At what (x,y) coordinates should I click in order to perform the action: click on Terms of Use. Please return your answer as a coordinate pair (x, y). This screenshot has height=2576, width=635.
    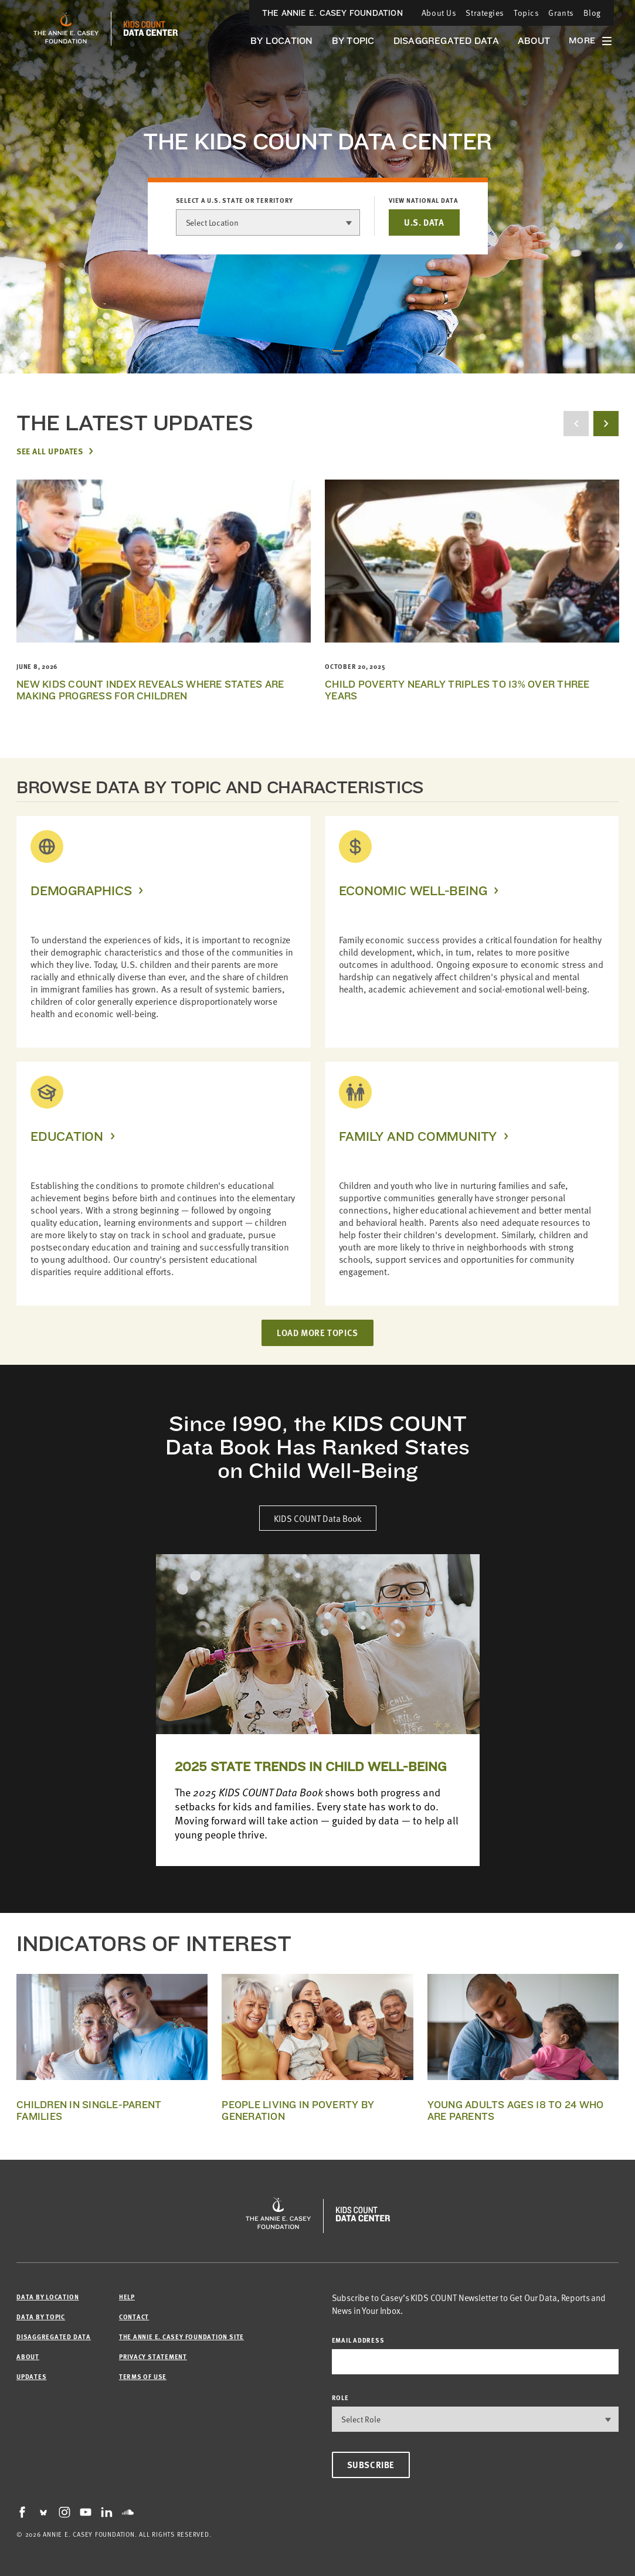
    Looking at the image, I should click on (143, 2376).